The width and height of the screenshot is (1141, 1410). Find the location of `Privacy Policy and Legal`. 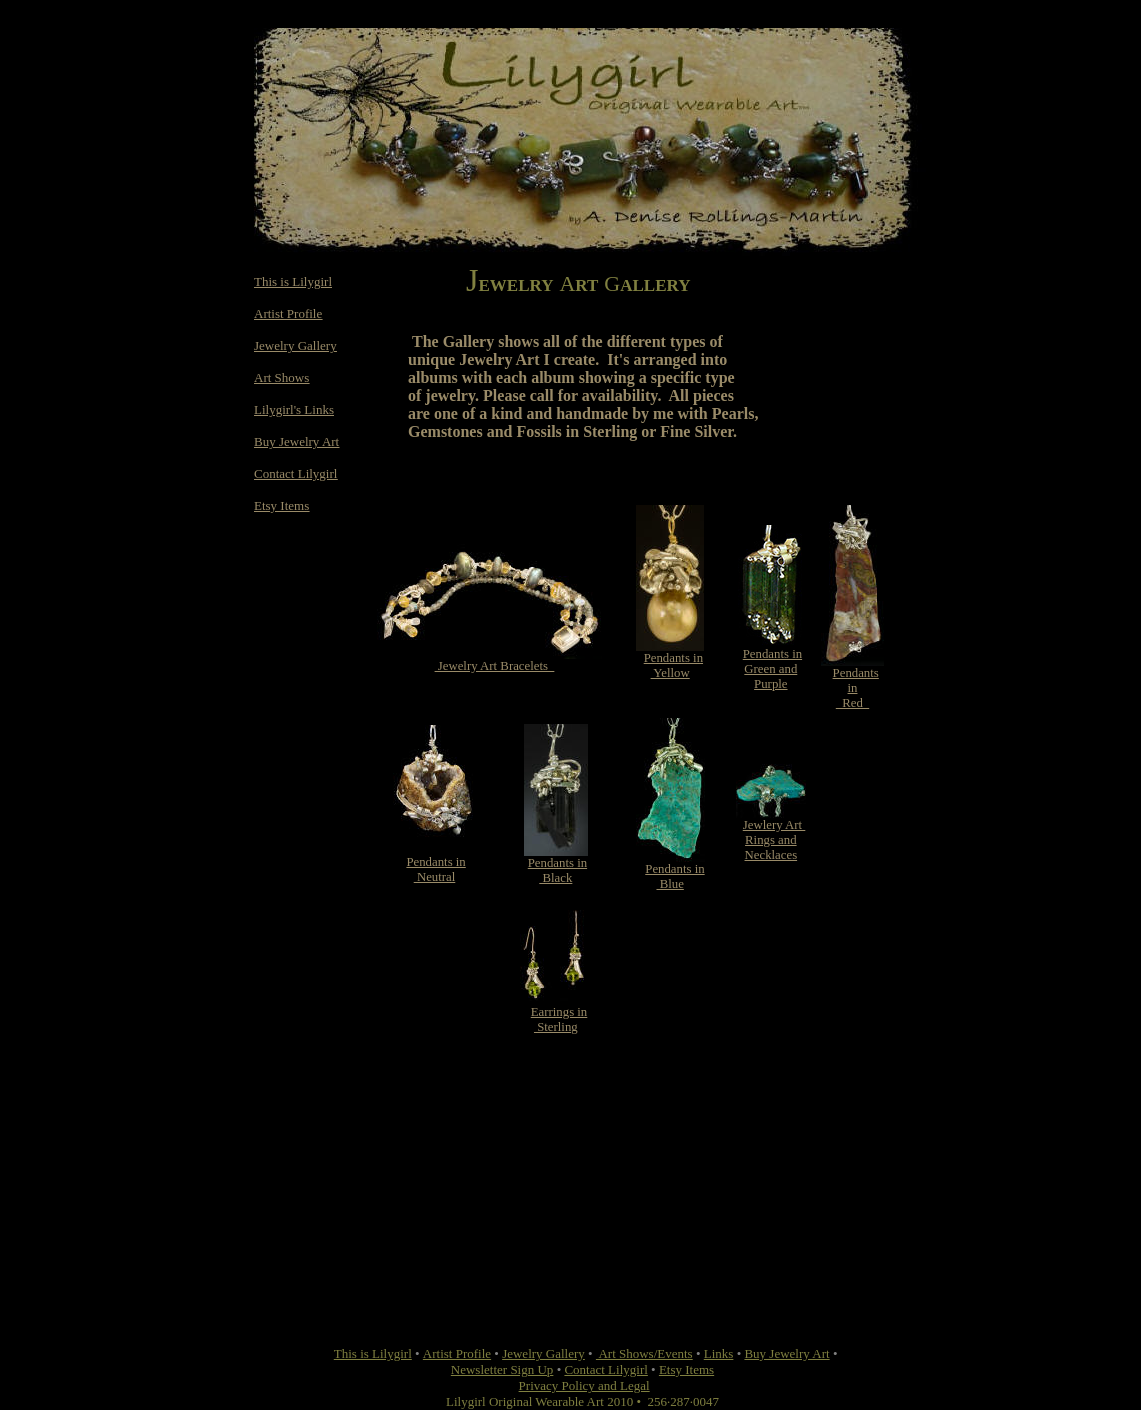

Privacy Policy and Legal is located at coordinates (584, 1385).